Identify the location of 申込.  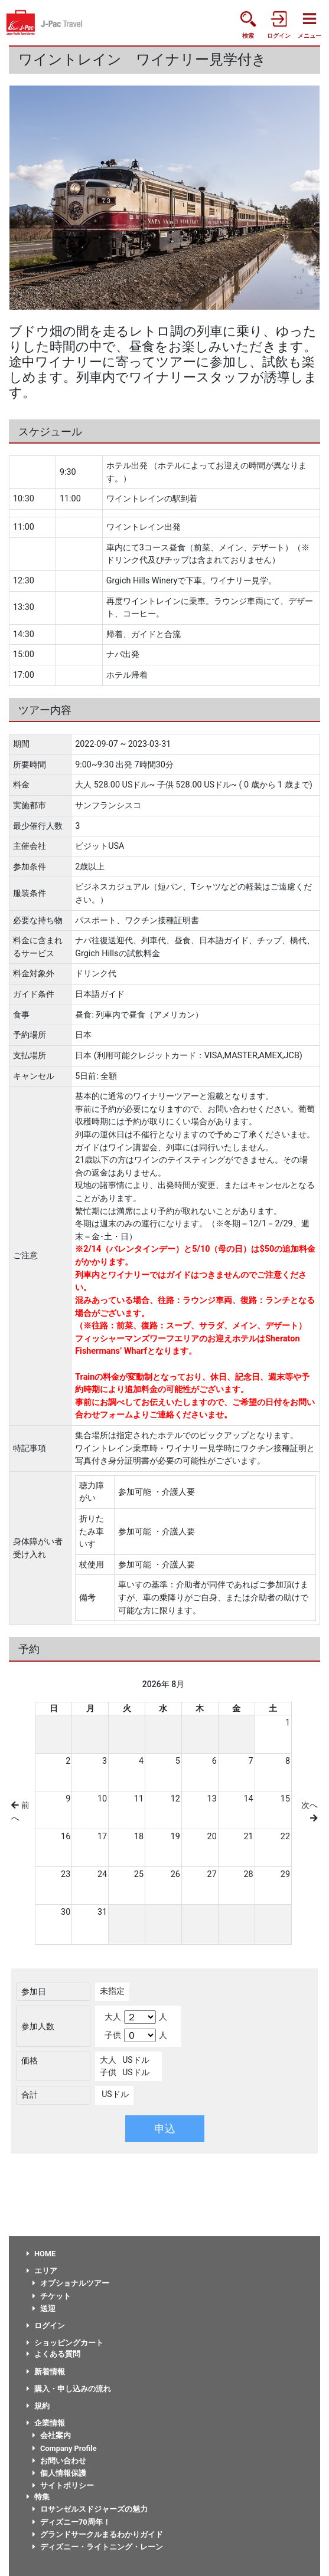
(164, 2128).